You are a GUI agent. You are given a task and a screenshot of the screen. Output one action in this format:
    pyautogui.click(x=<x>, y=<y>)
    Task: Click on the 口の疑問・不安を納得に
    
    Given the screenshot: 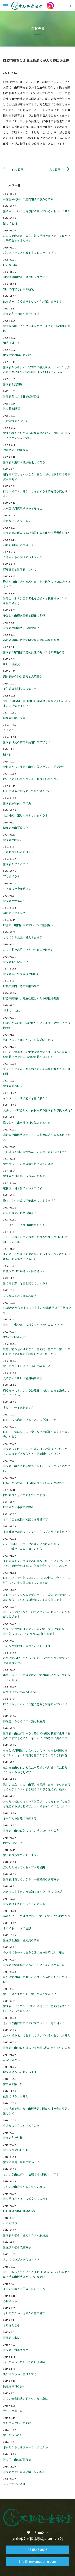 What is the action you would take?
    pyautogui.click(x=18, y=1507)
    